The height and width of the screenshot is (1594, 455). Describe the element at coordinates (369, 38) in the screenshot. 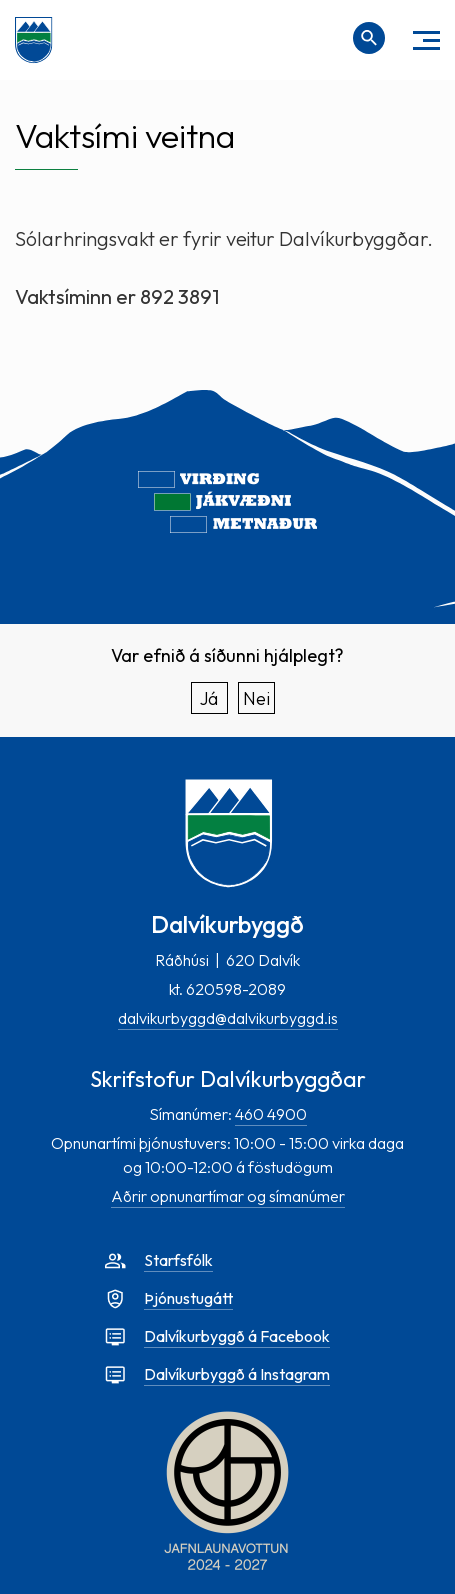

I see `[Opna leit]` at that location.